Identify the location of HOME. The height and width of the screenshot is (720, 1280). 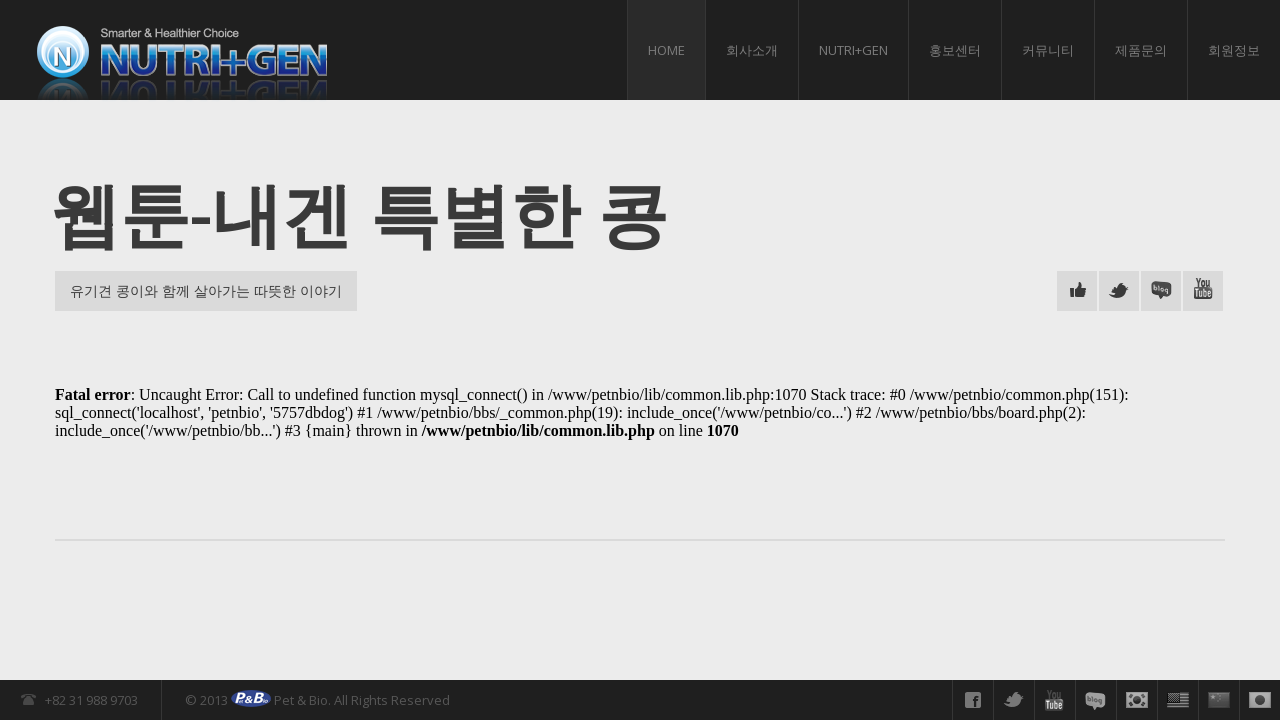
(666, 50).